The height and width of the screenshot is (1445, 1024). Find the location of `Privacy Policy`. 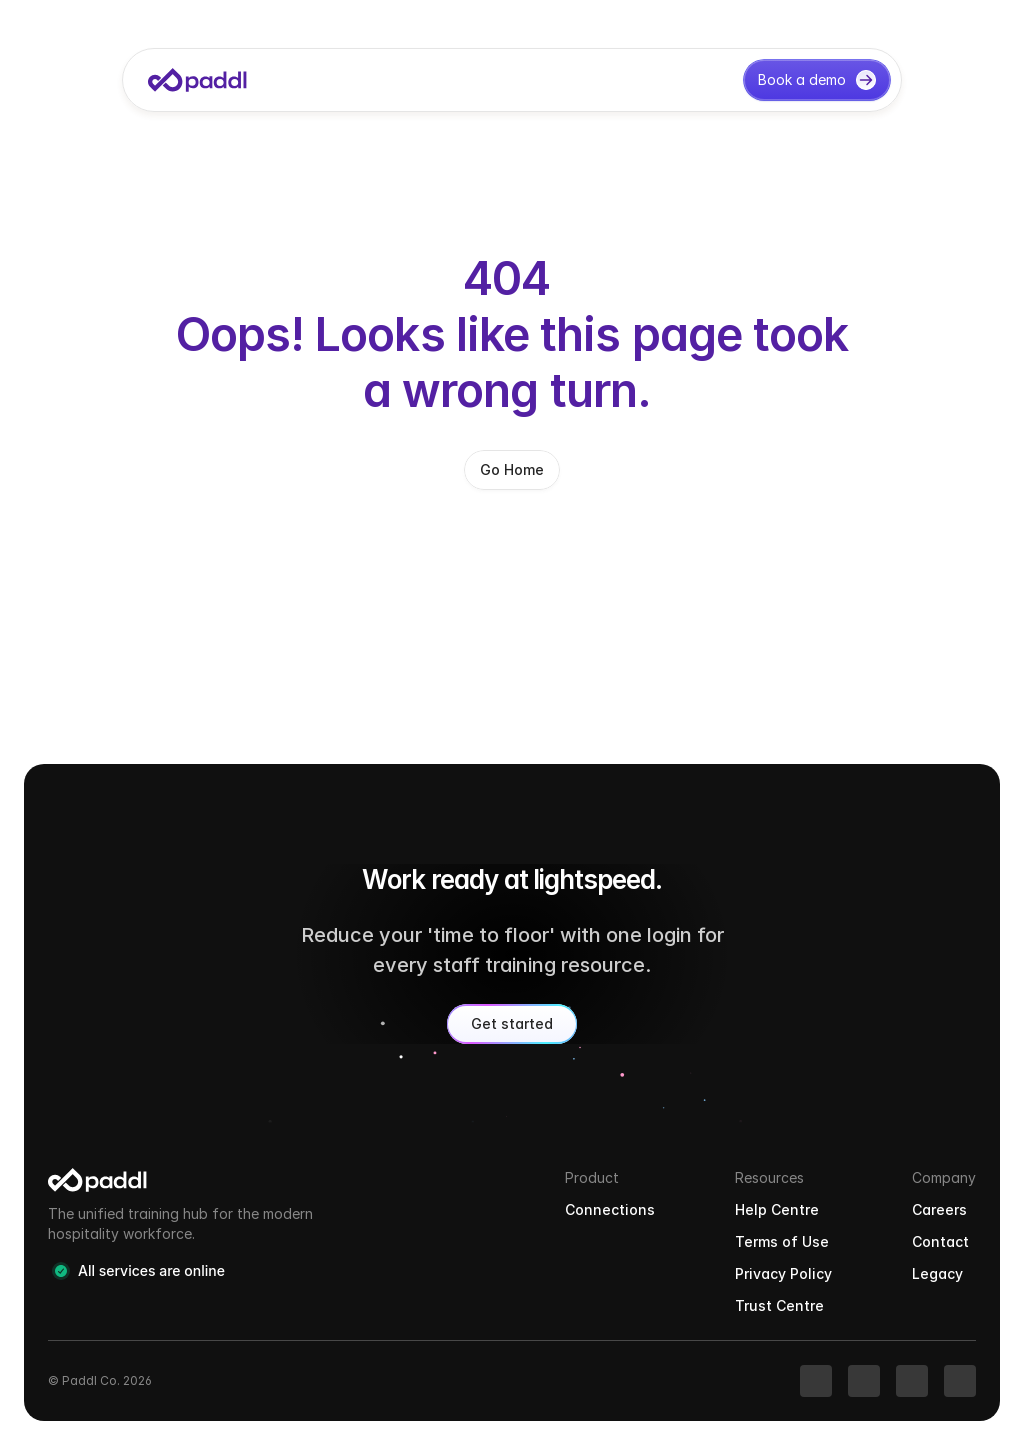

Privacy Policy is located at coordinates (783, 1273).